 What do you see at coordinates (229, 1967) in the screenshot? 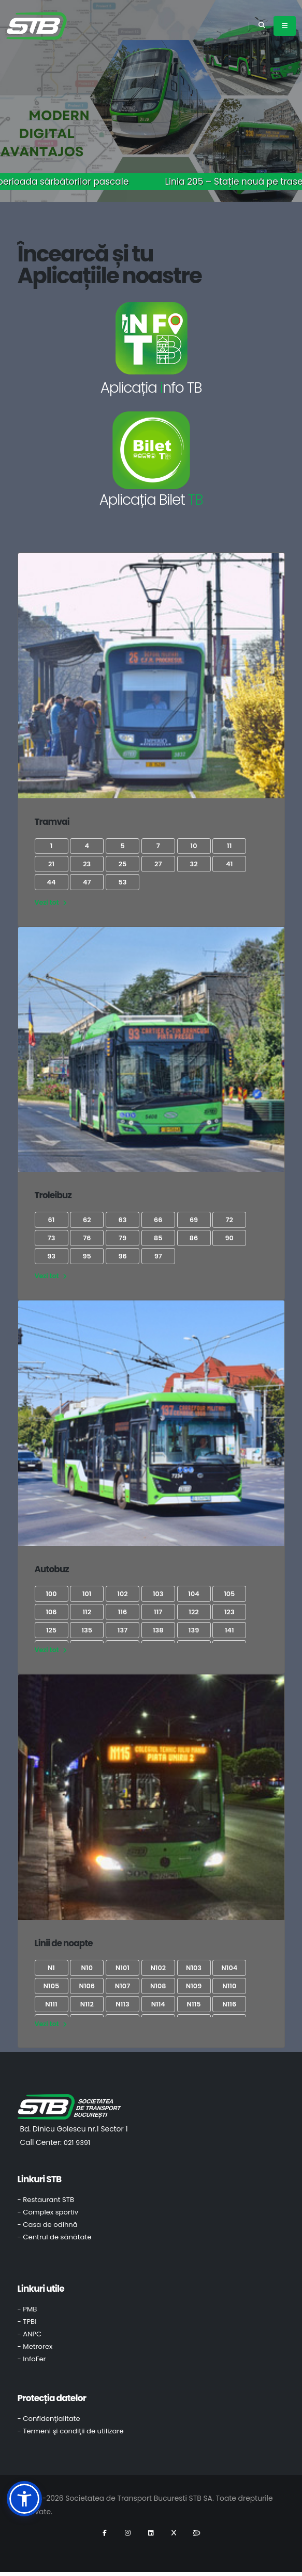
I see `N104` at bounding box center [229, 1967].